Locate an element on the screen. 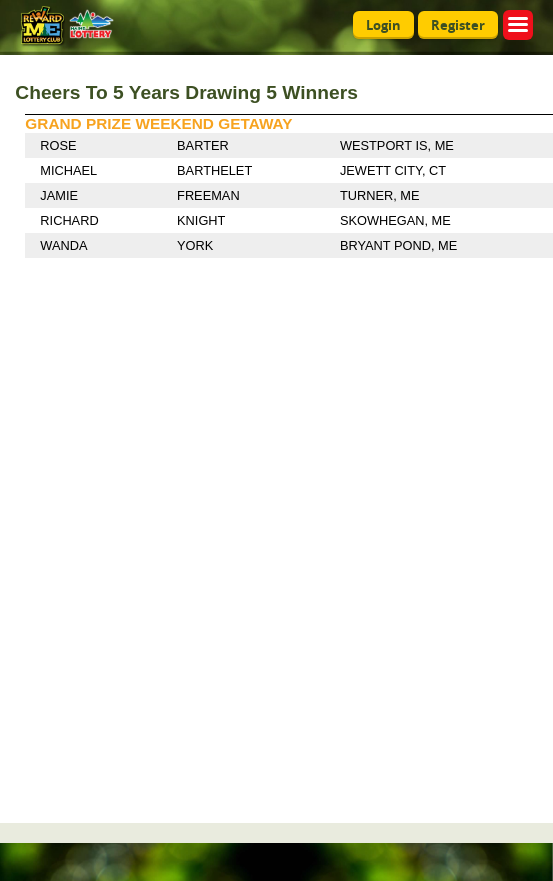 The image size is (553, 881). Register is located at coordinates (458, 25).